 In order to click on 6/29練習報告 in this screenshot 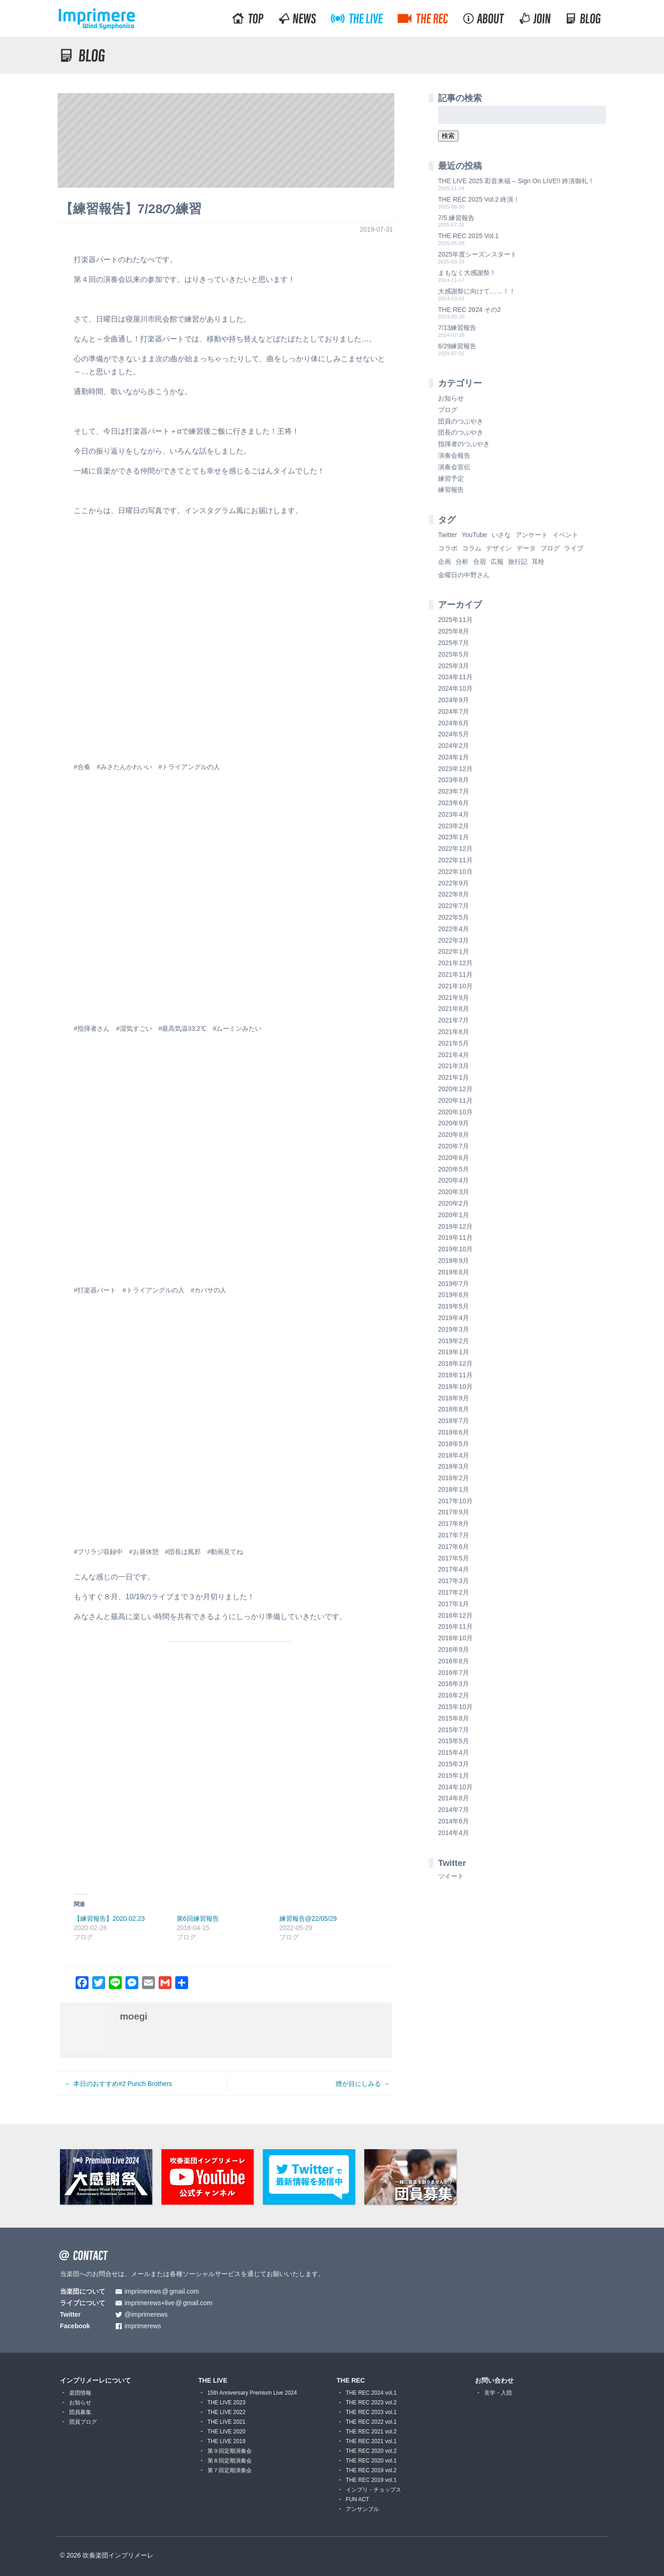, I will do `click(457, 346)`.